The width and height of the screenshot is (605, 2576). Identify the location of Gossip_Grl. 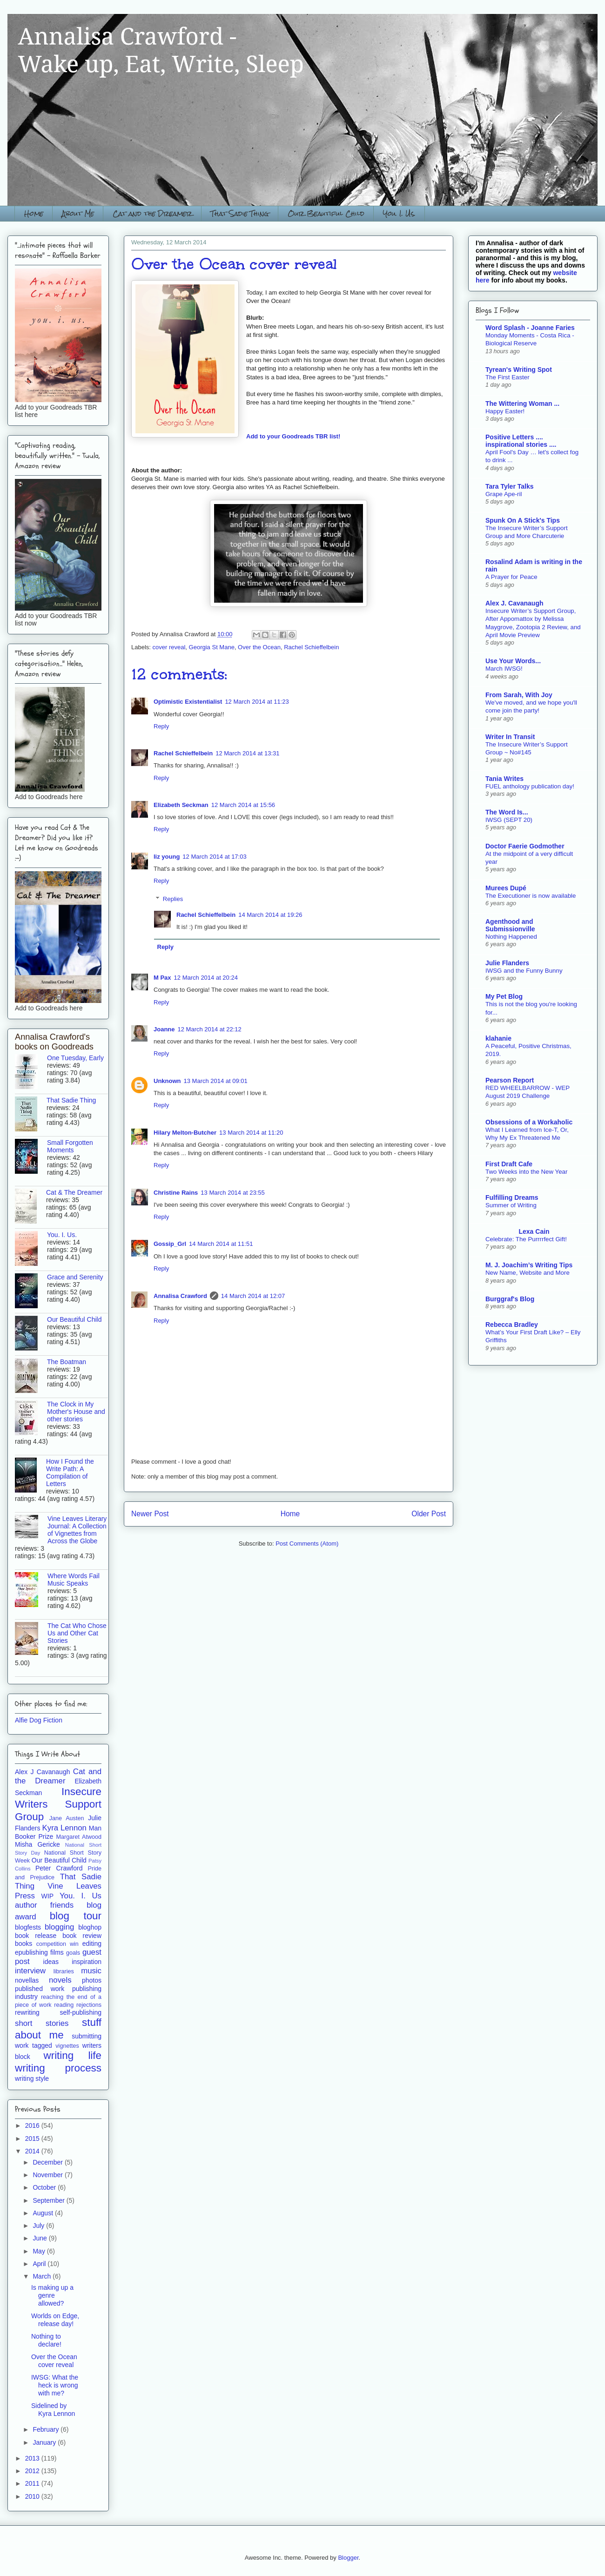
(170, 1243).